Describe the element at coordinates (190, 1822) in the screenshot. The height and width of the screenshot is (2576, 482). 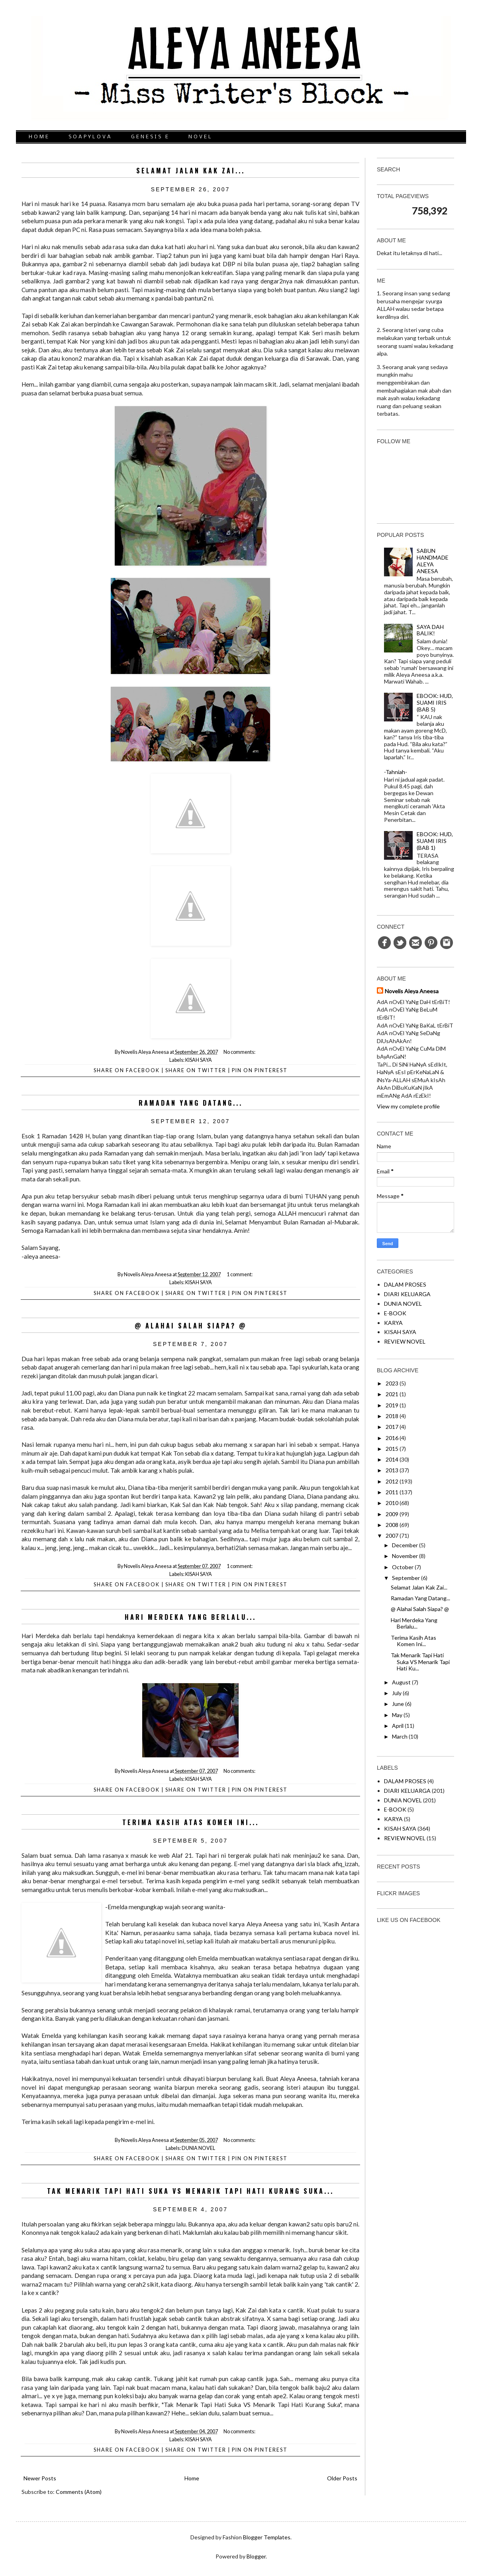
I see `Terima Kasih Atas Komen Ini...` at that location.